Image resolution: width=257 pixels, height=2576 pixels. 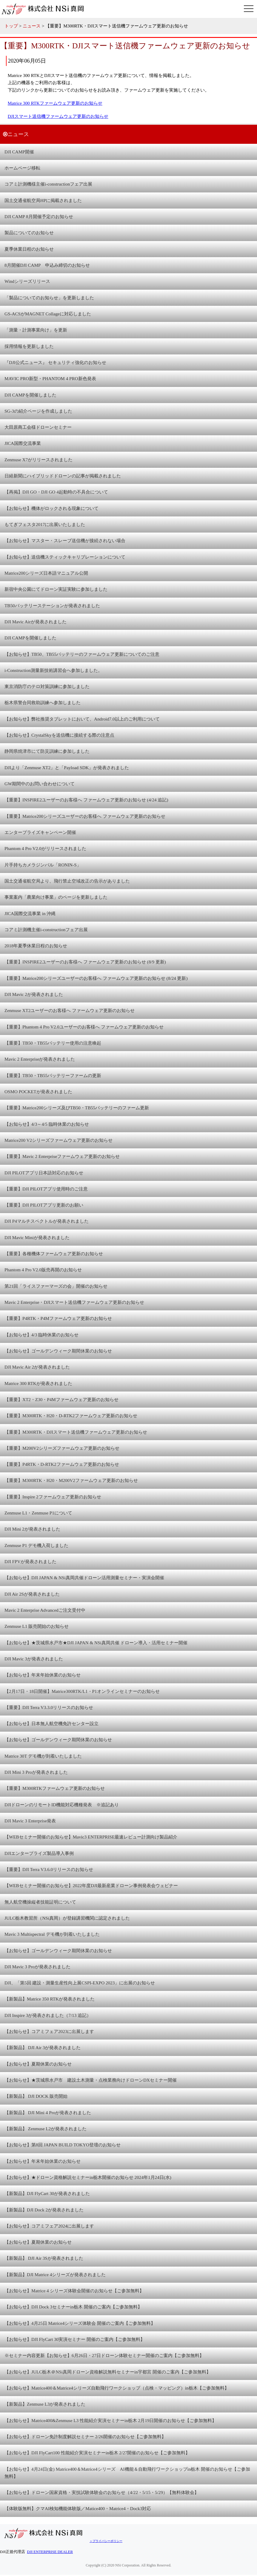 What do you see at coordinates (49, 1998) in the screenshot?
I see `【新製品】Matrice 350 RTKが発表されました` at bounding box center [49, 1998].